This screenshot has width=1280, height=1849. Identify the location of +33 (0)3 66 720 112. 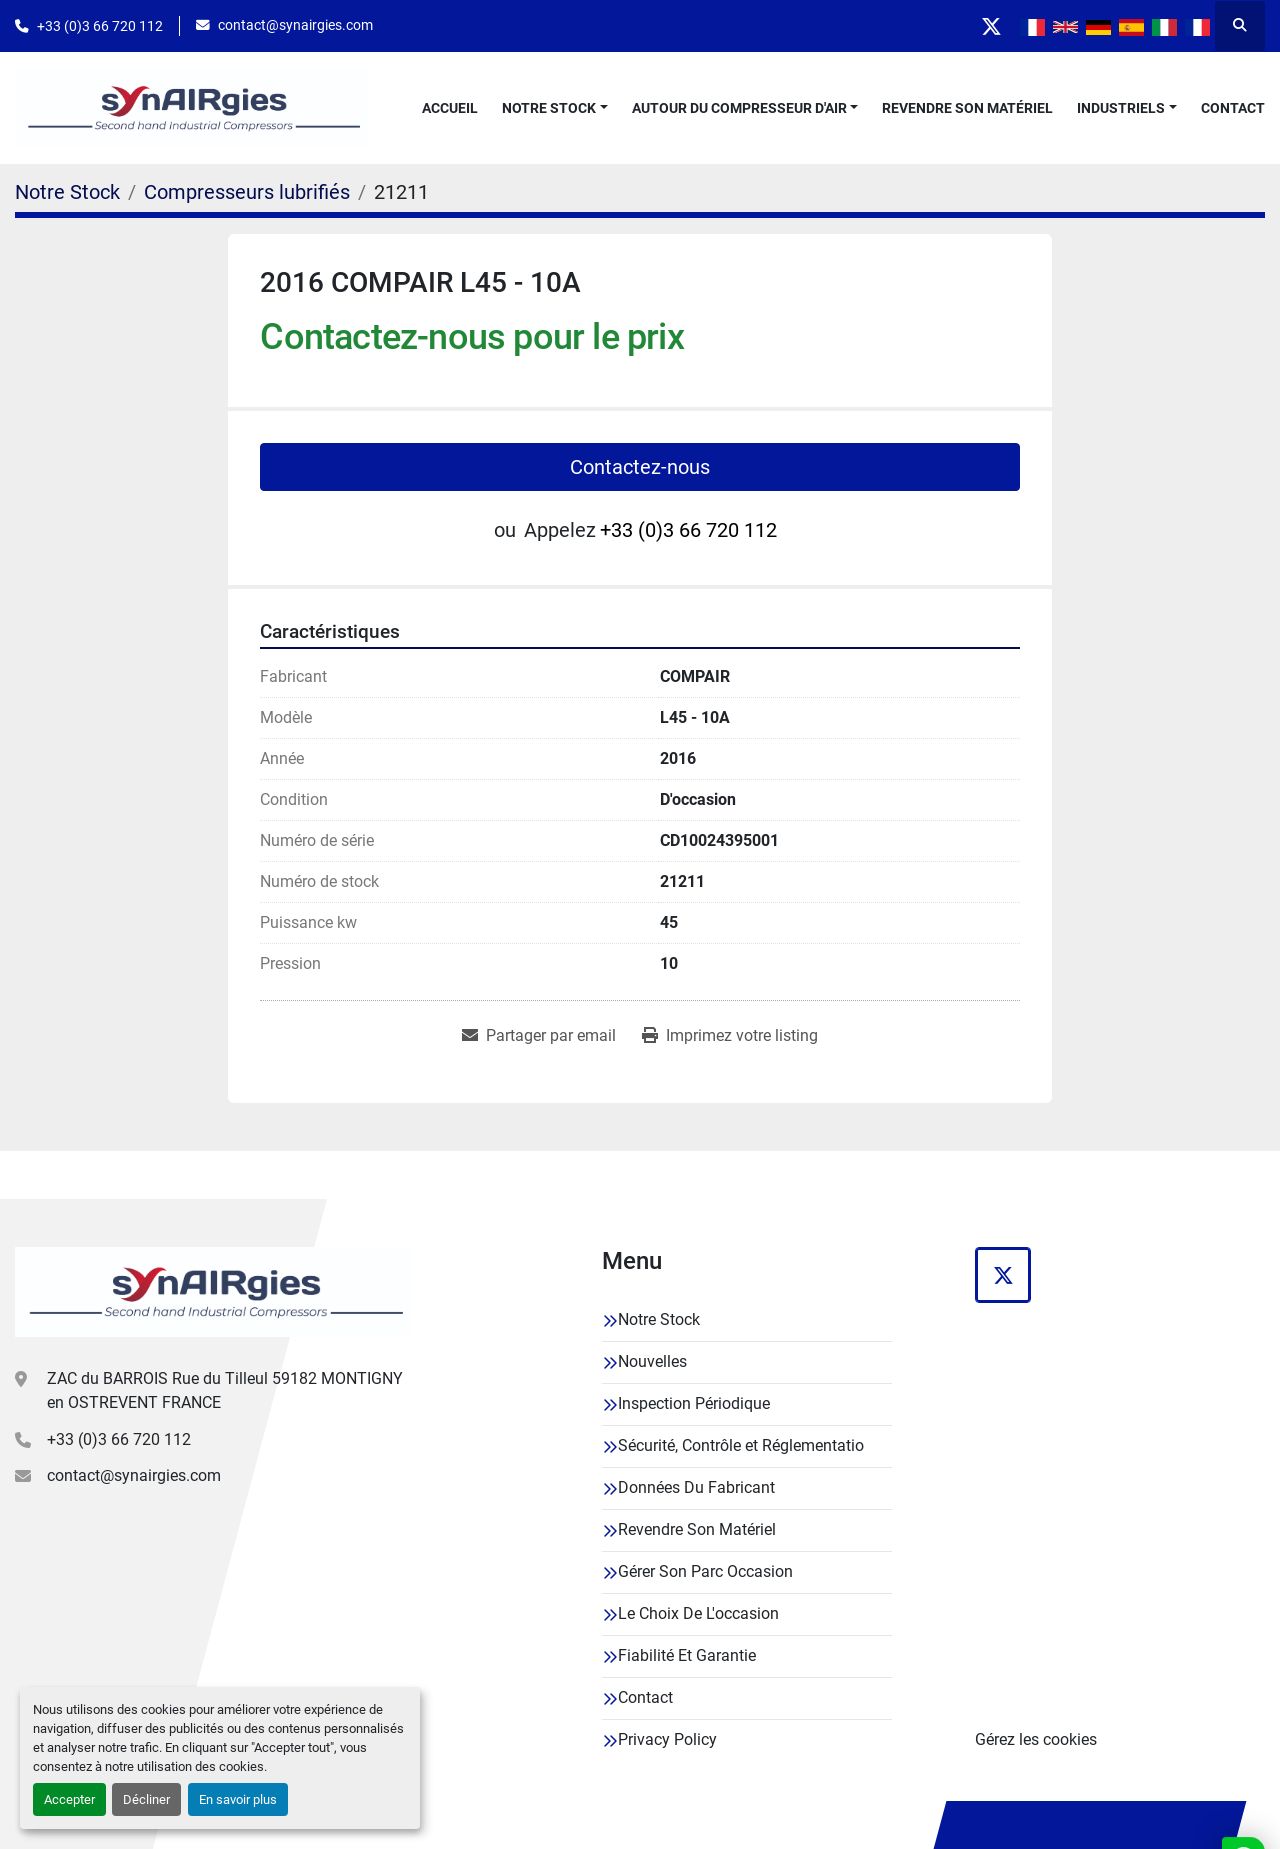
(100, 26).